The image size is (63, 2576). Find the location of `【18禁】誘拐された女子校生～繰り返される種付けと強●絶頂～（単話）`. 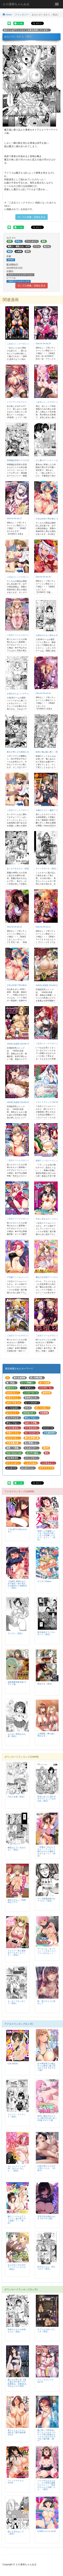

【18禁】誘拐された女子校生～繰り返される種付けと強●絶頂～（単話） is located at coordinates (17, 1584).